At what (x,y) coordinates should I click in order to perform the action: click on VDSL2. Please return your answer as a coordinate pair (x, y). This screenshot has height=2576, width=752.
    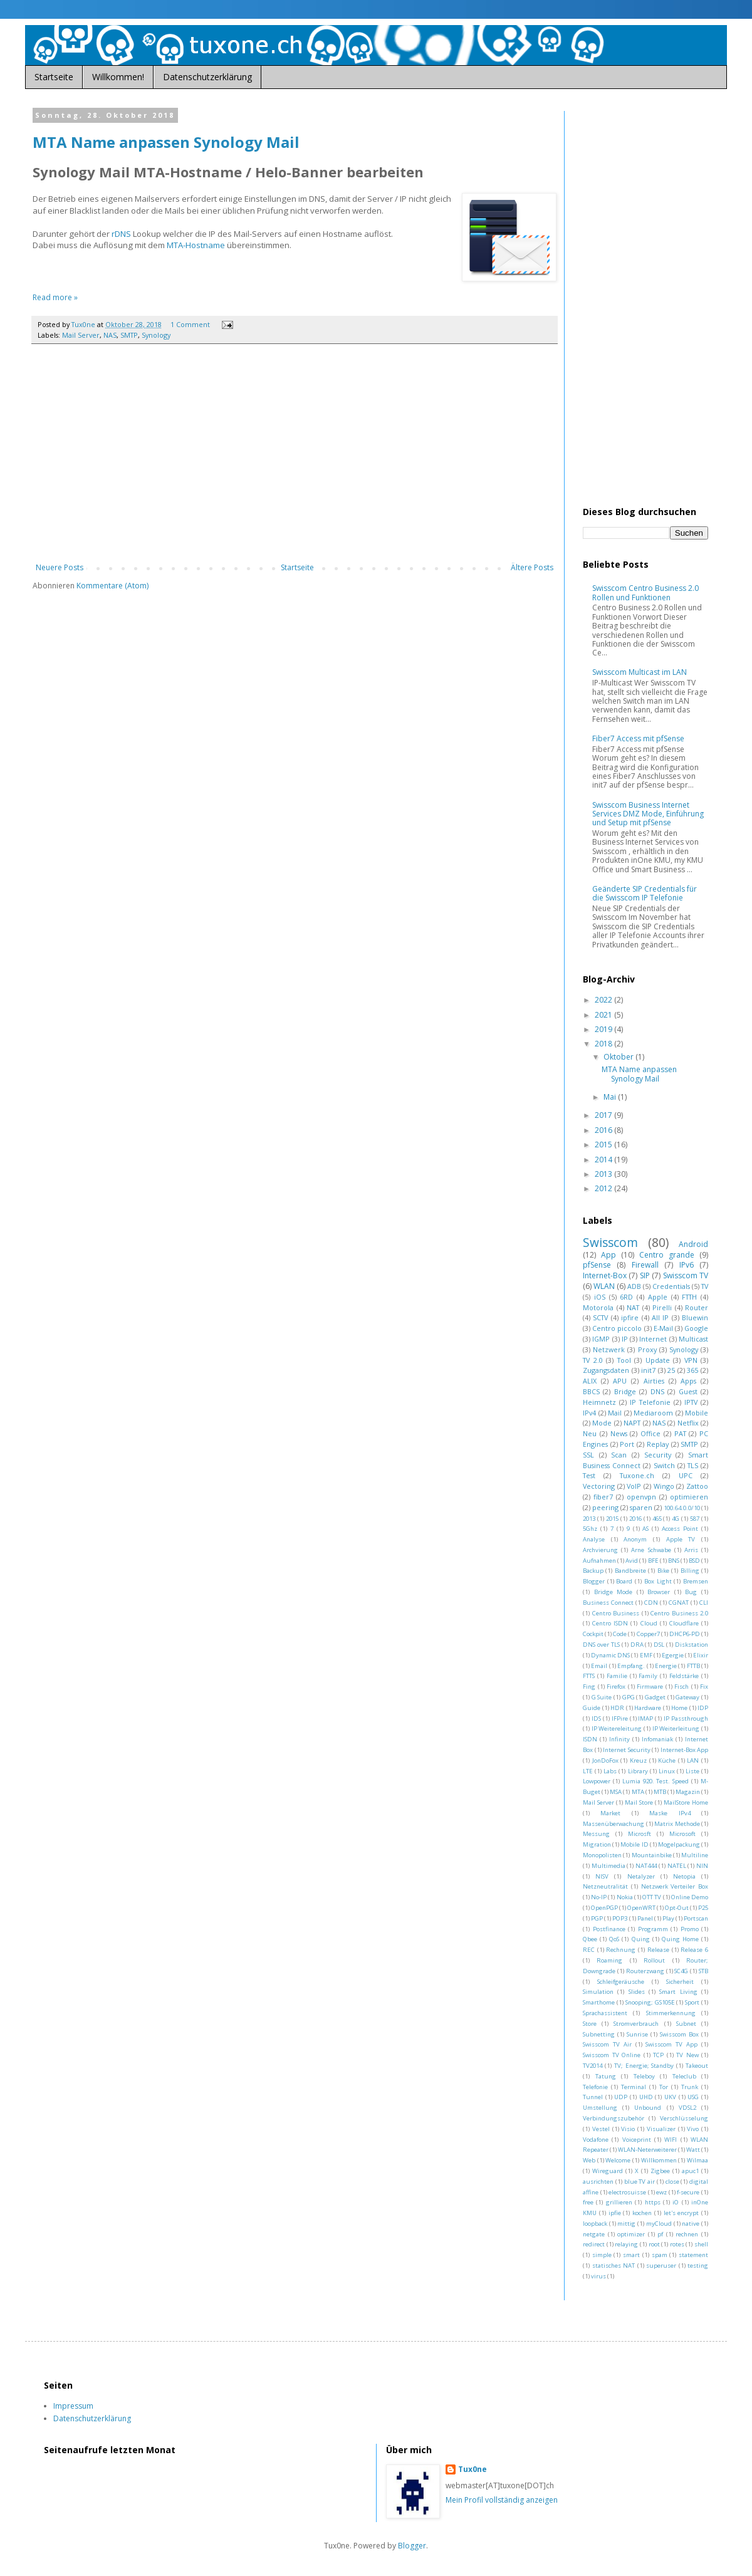
    Looking at the image, I should click on (687, 2108).